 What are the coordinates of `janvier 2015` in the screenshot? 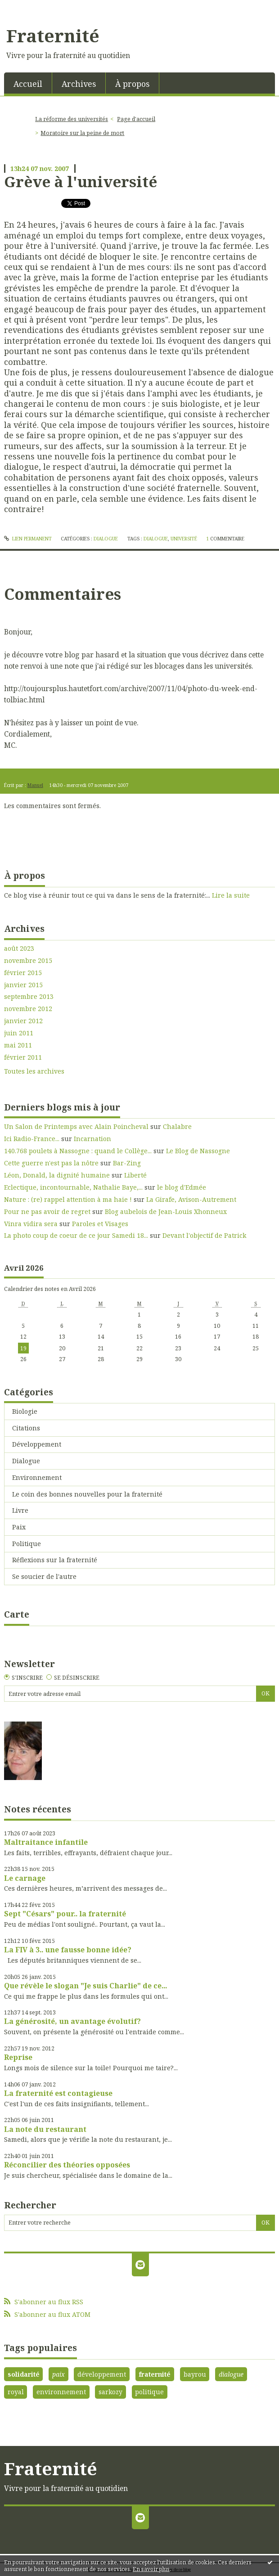 It's located at (23, 985).